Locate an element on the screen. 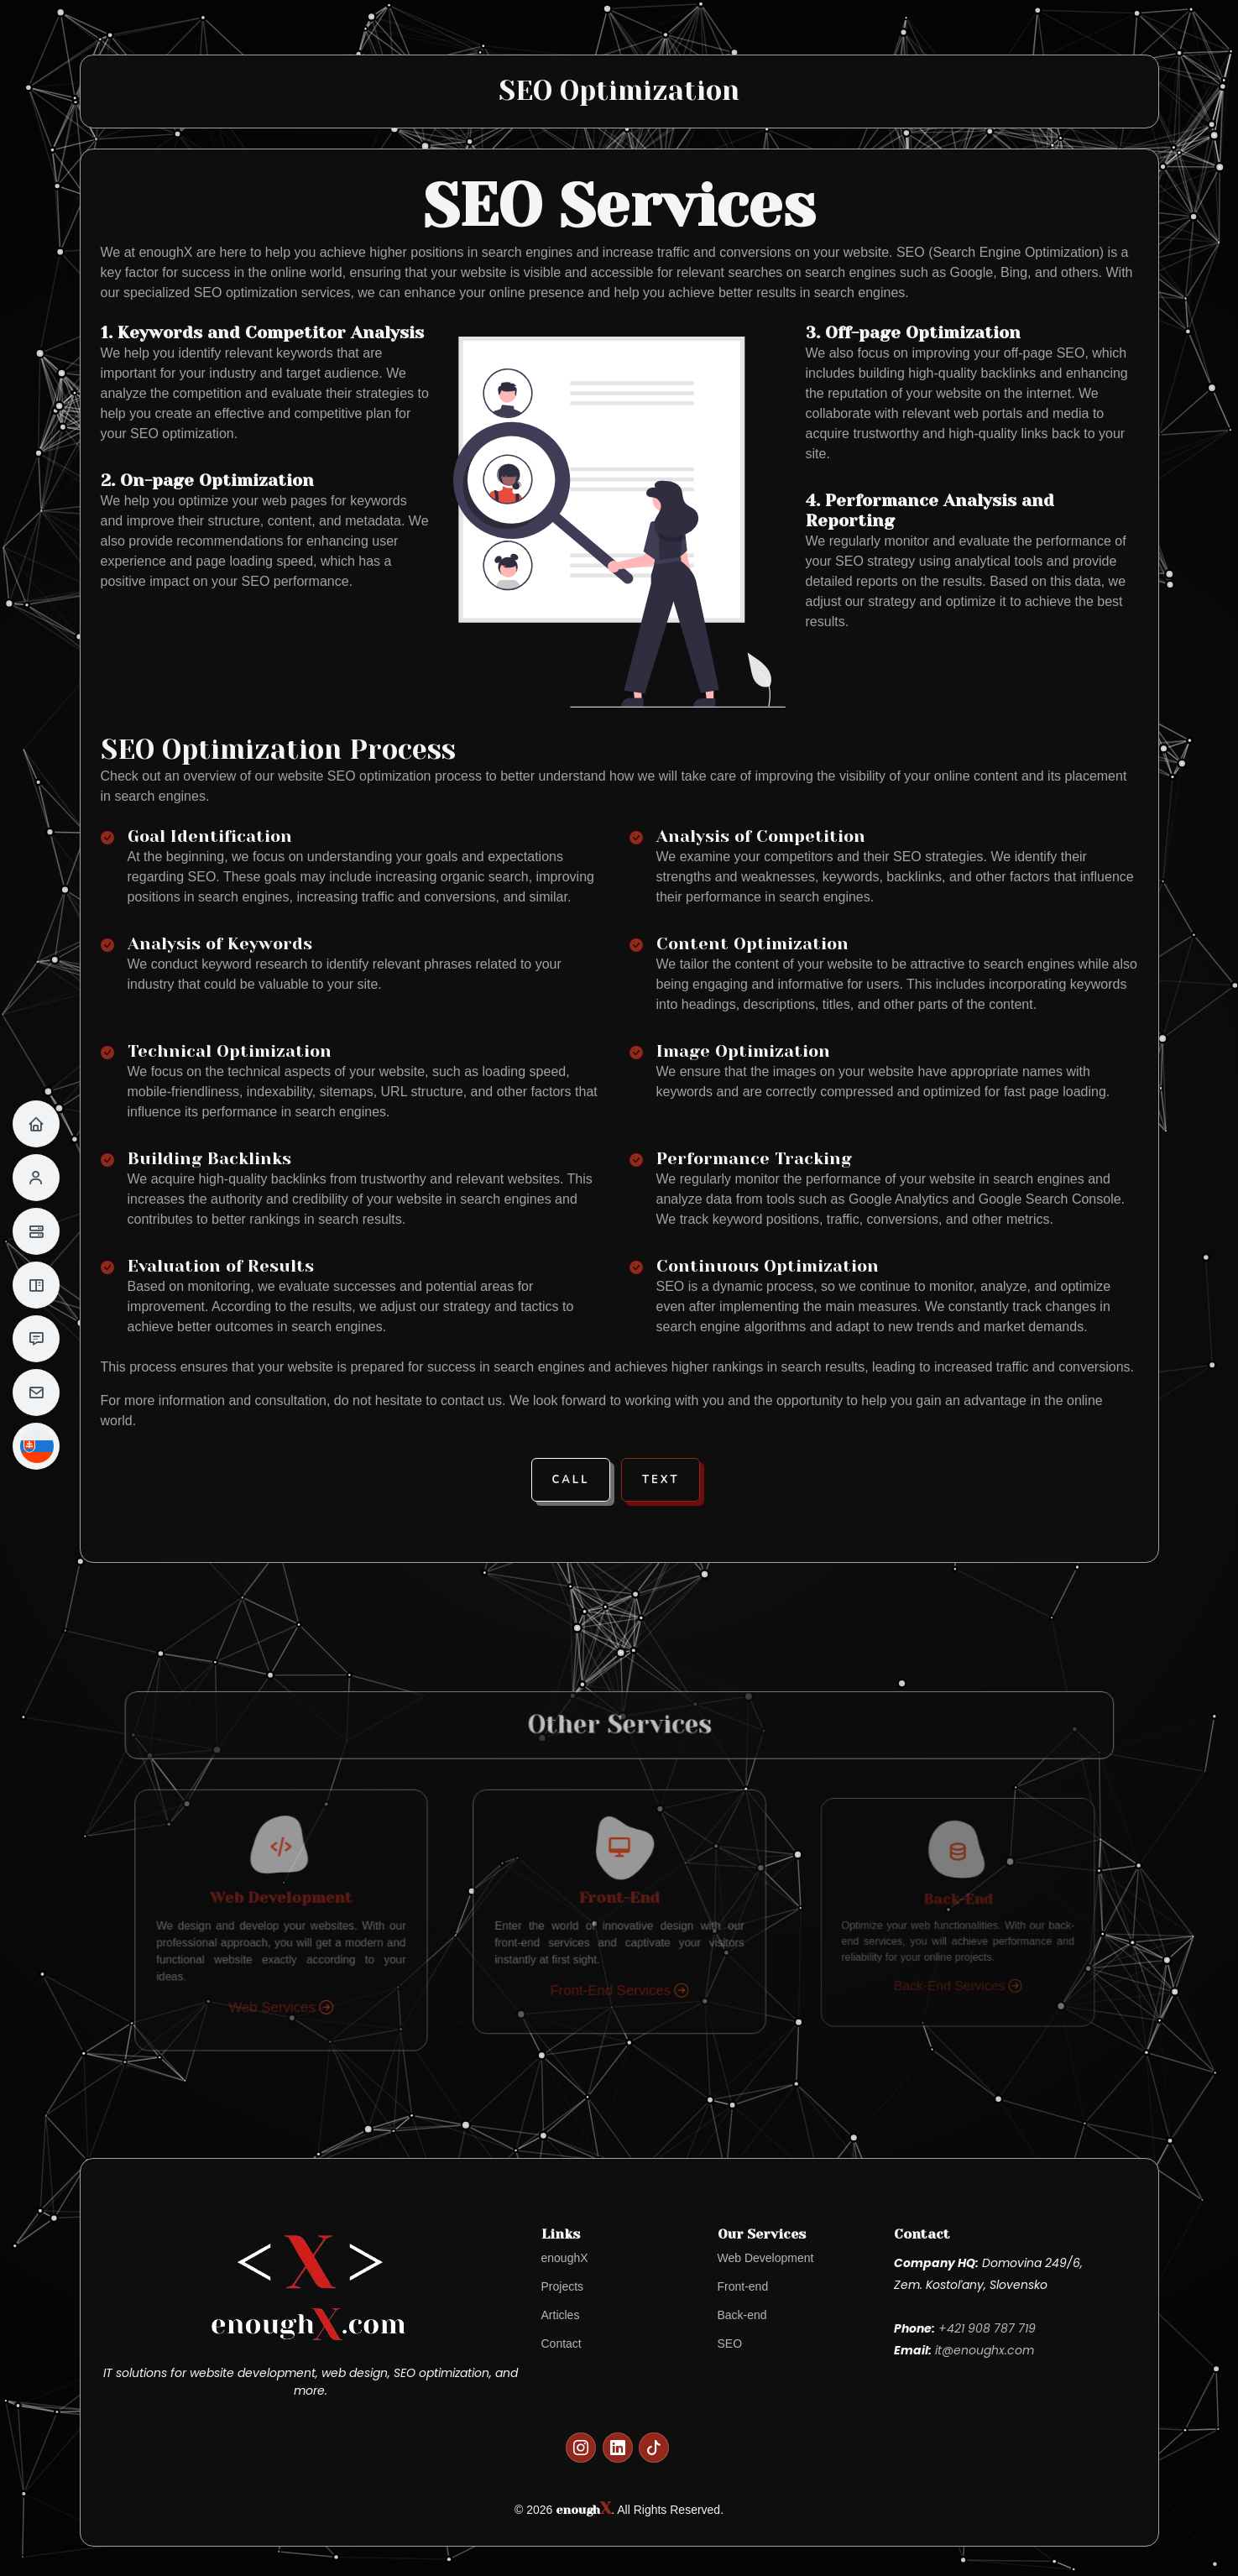  it@enoughx.com is located at coordinates (984, 2350).